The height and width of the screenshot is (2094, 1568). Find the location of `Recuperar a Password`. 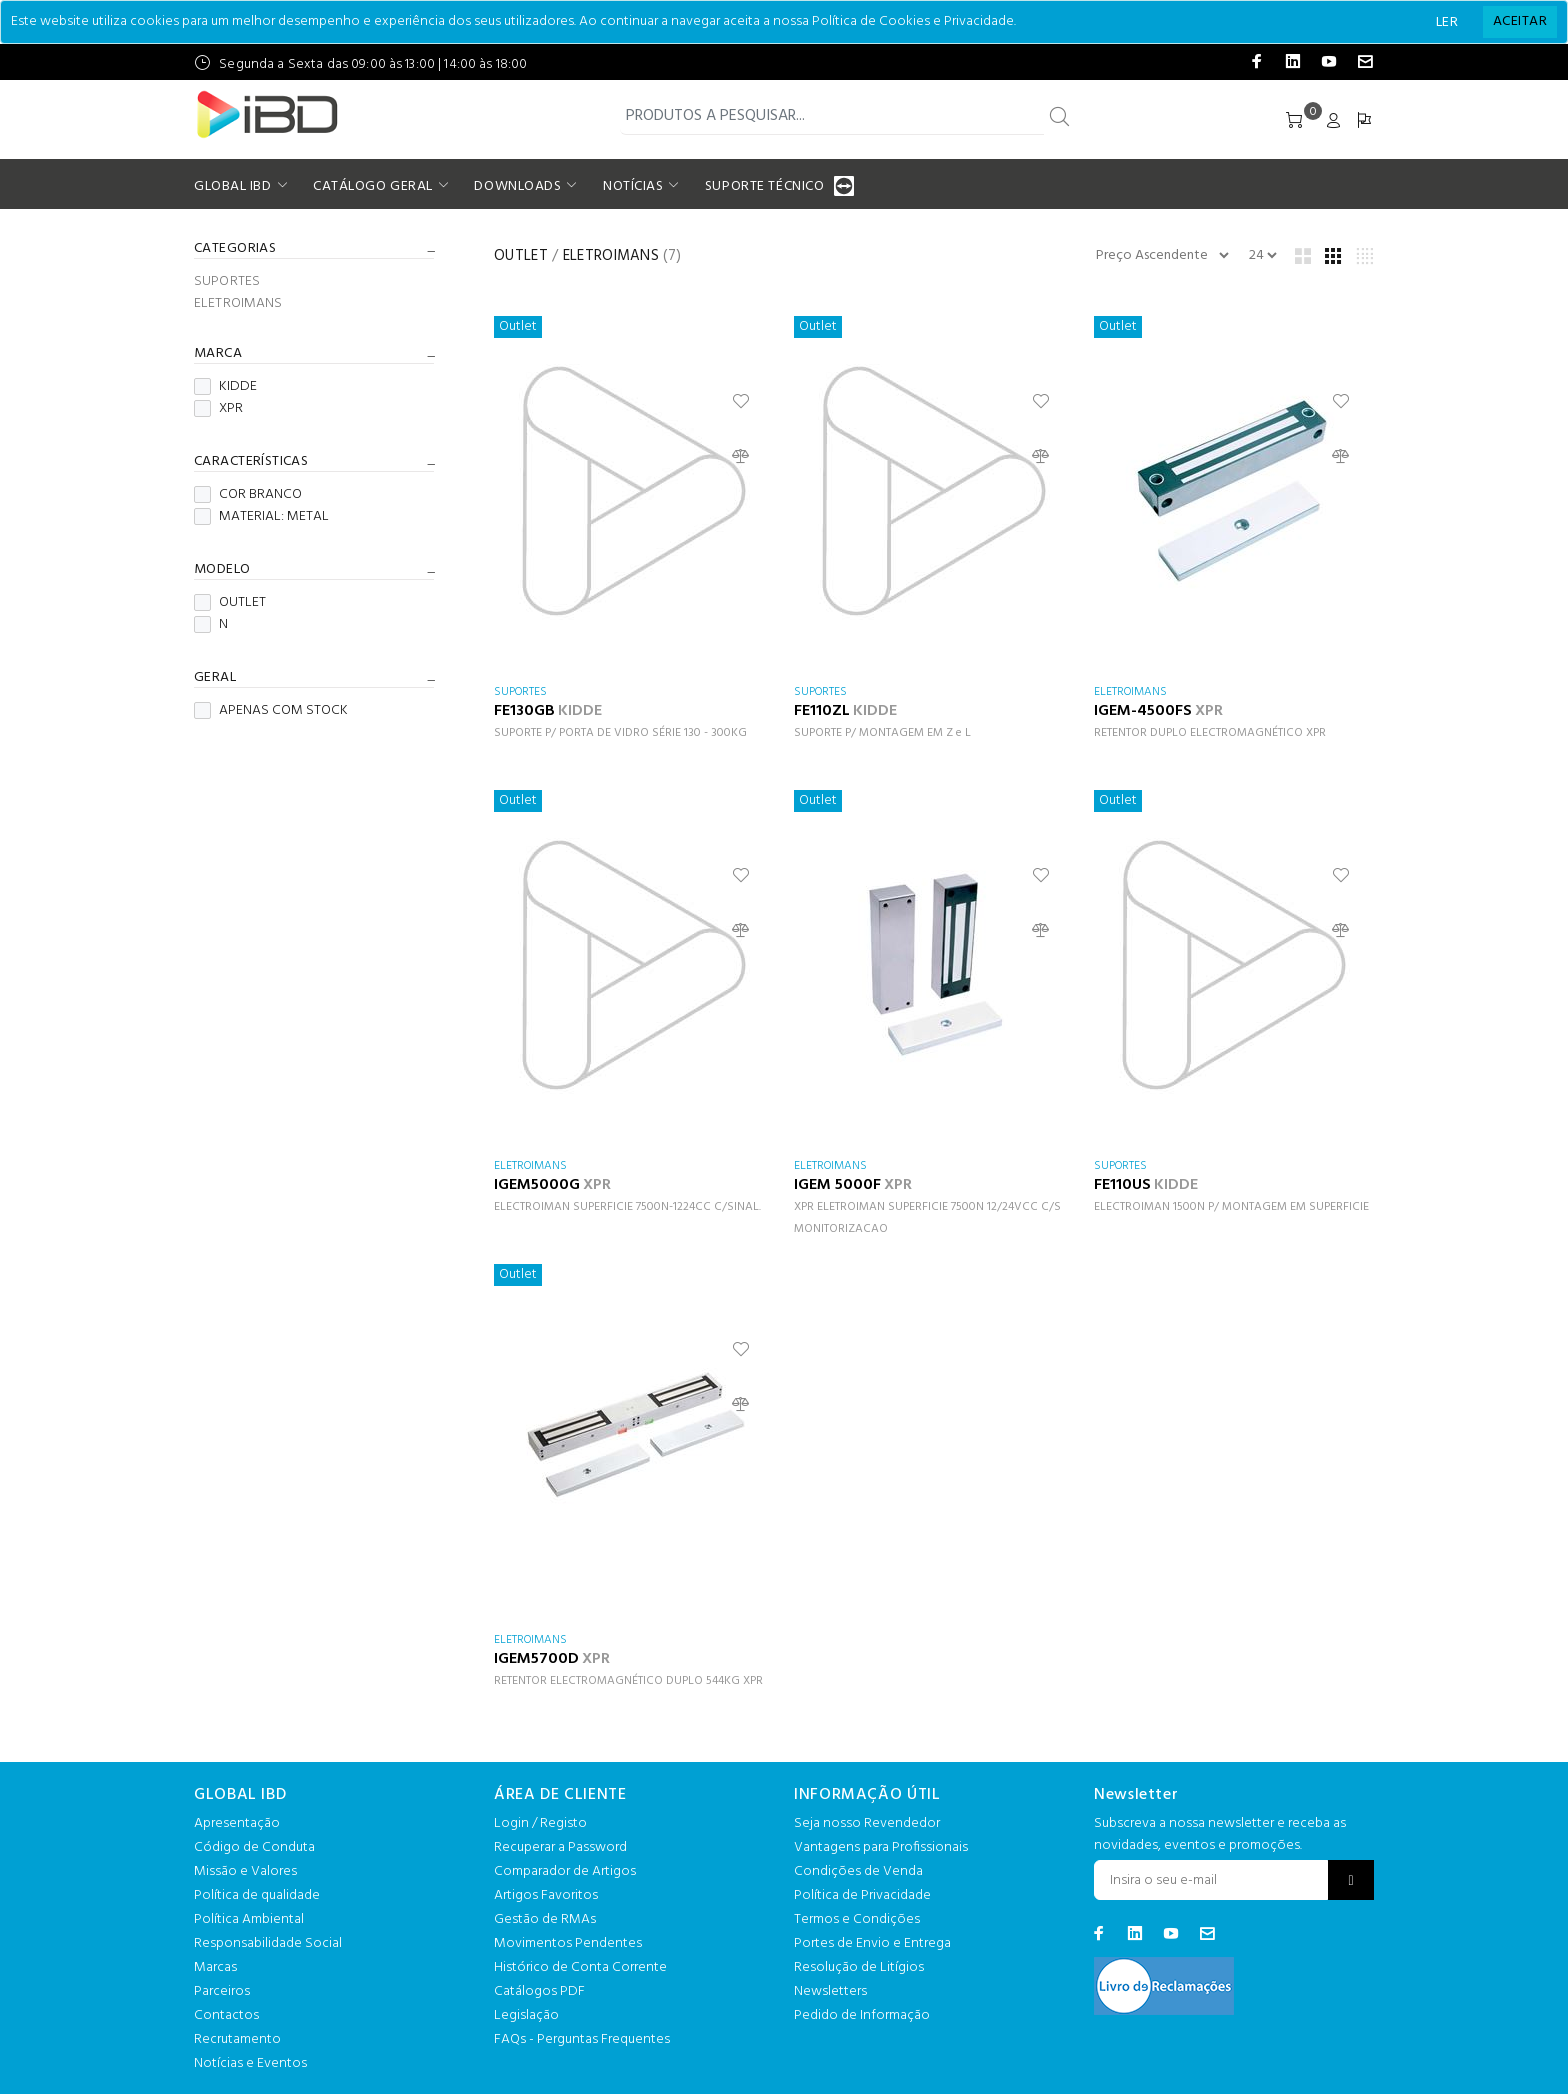

Recuperar a Password is located at coordinates (560, 1847).